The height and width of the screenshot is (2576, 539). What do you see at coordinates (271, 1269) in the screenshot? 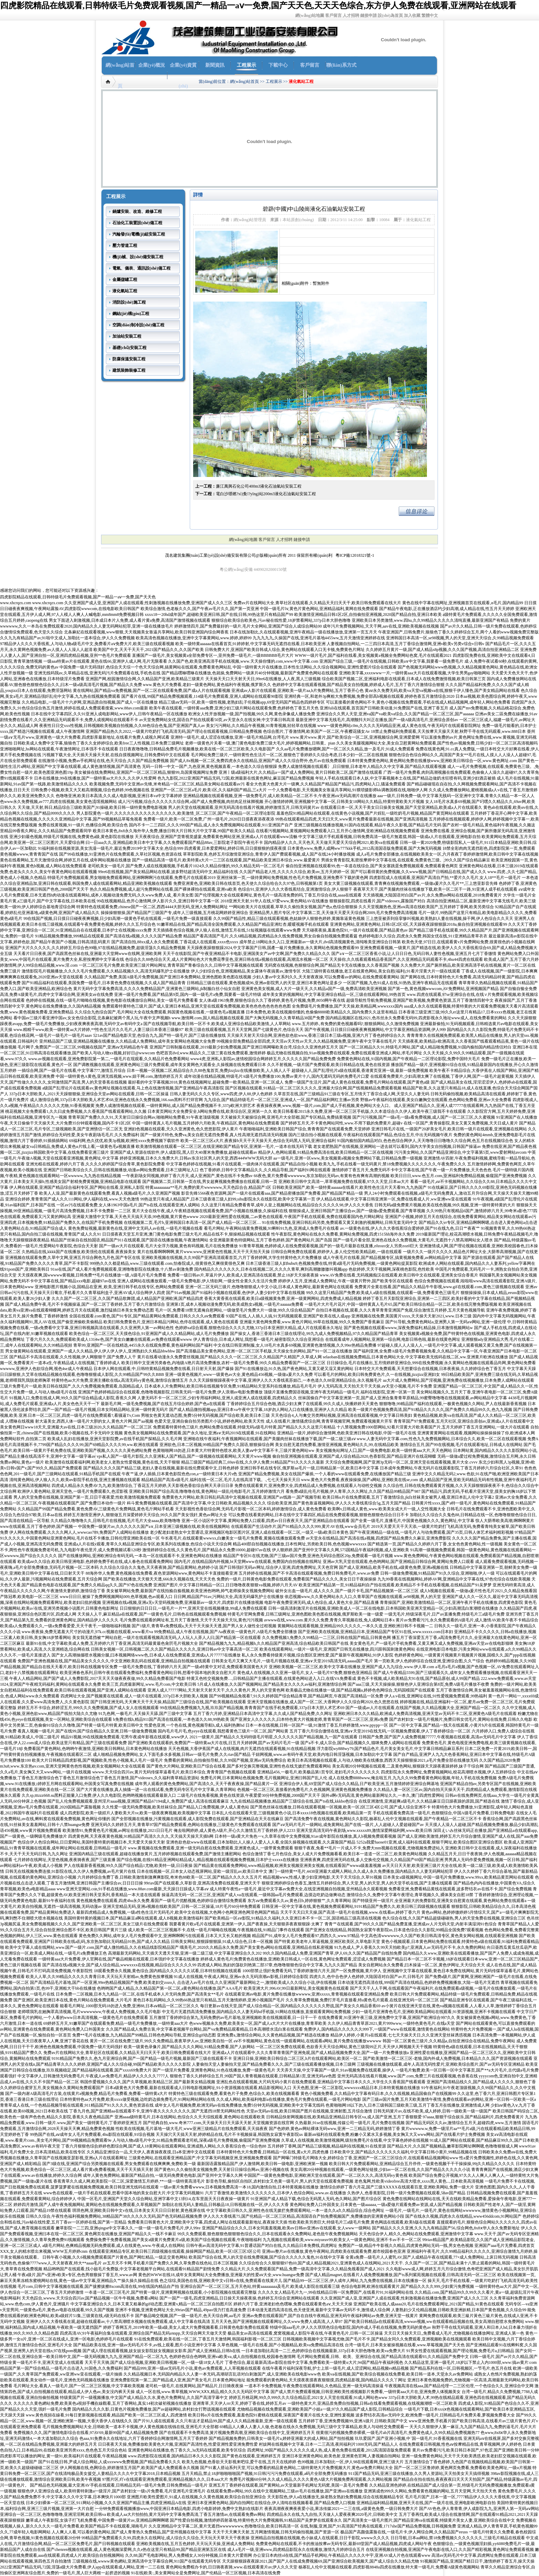
I see `国内精品久久久久久久久,日本在线视频二区,久久久久青草,爽到高潮嗷嗷嗷叫视频app` at bounding box center [271, 1269].